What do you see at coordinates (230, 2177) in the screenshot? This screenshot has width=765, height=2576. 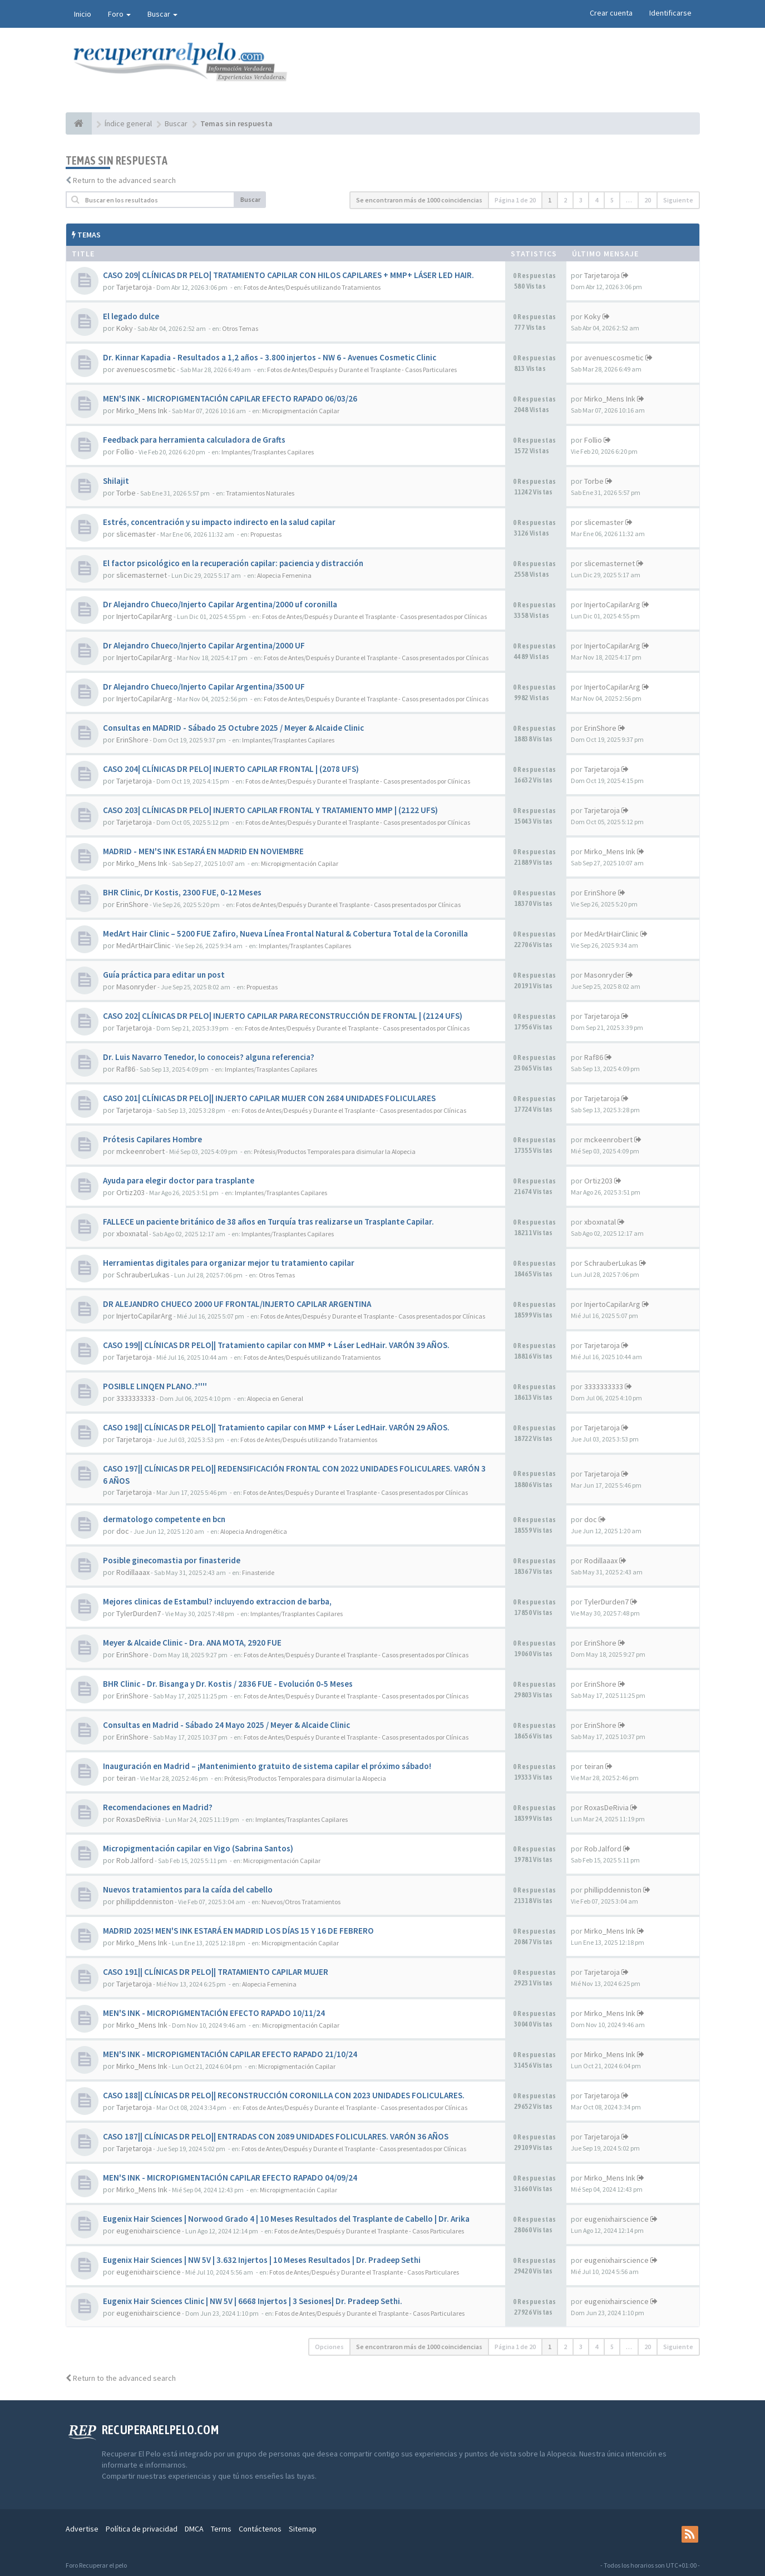 I see `MEN'S INK - MICROPIGMENTACIÓN CAPILAR EFECTO RAPADO 04/09/24` at bounding box center [230, 2177].